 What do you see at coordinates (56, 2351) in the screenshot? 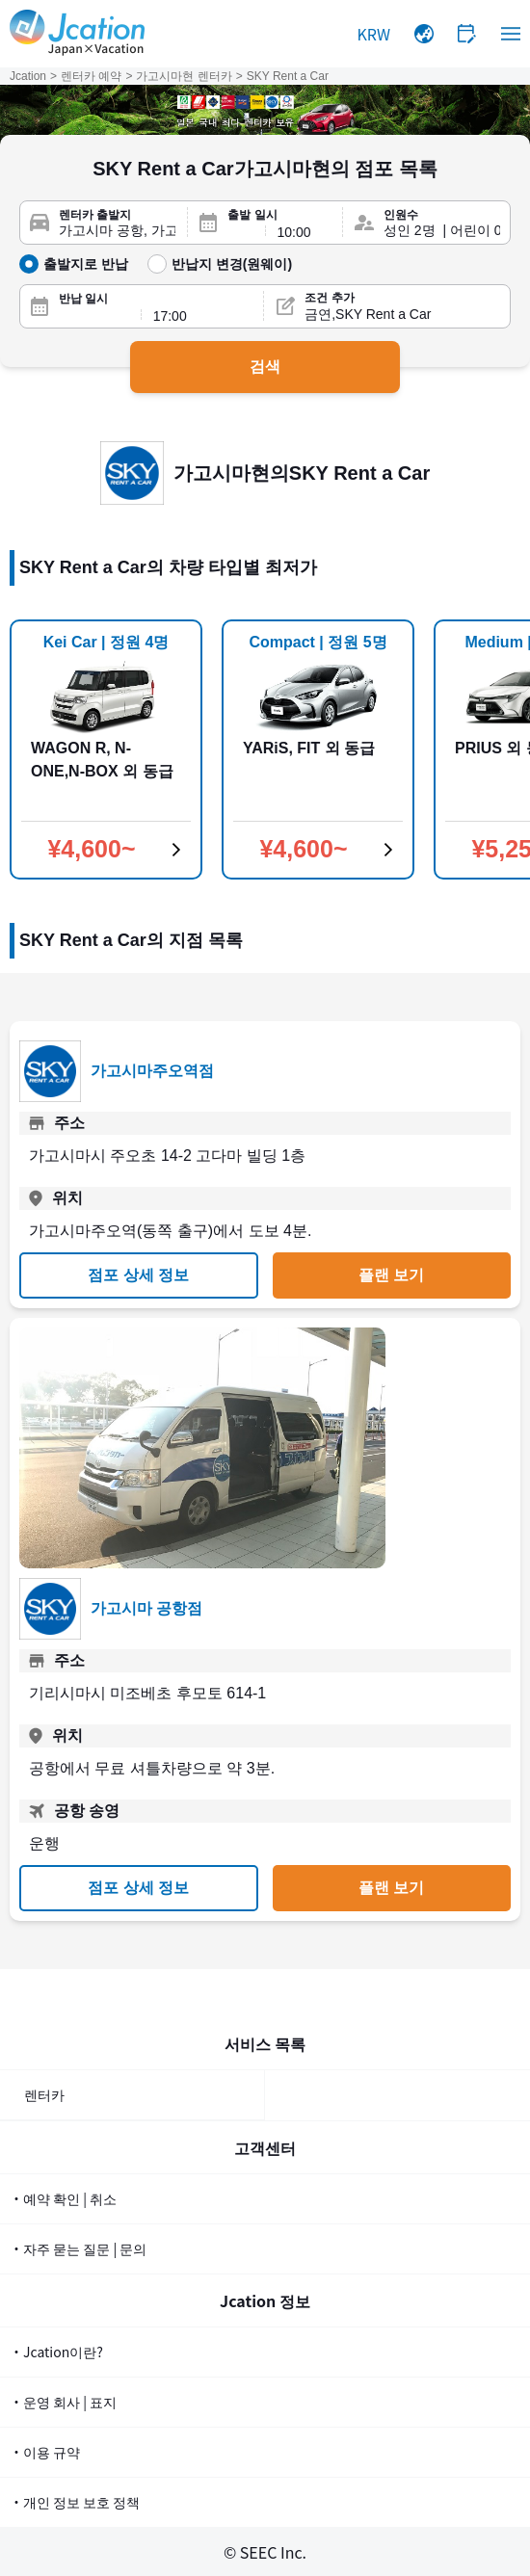
I see `・Jcation이란?` at bounding box center [56, 2351].